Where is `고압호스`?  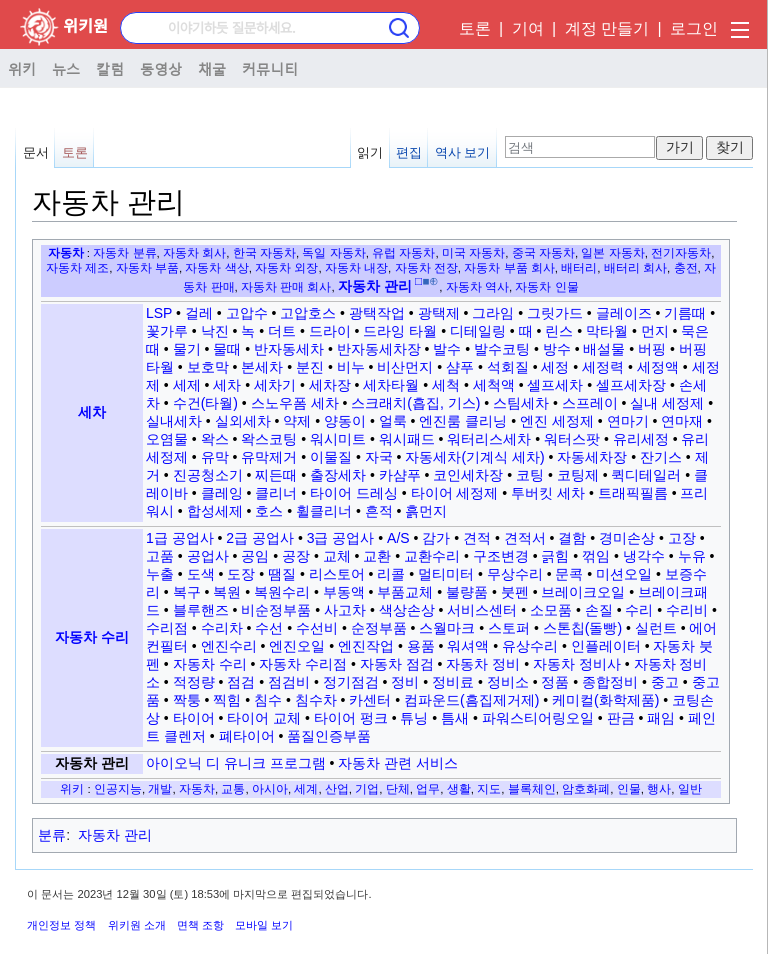
고압호스 is located at coordinates (308, 313).